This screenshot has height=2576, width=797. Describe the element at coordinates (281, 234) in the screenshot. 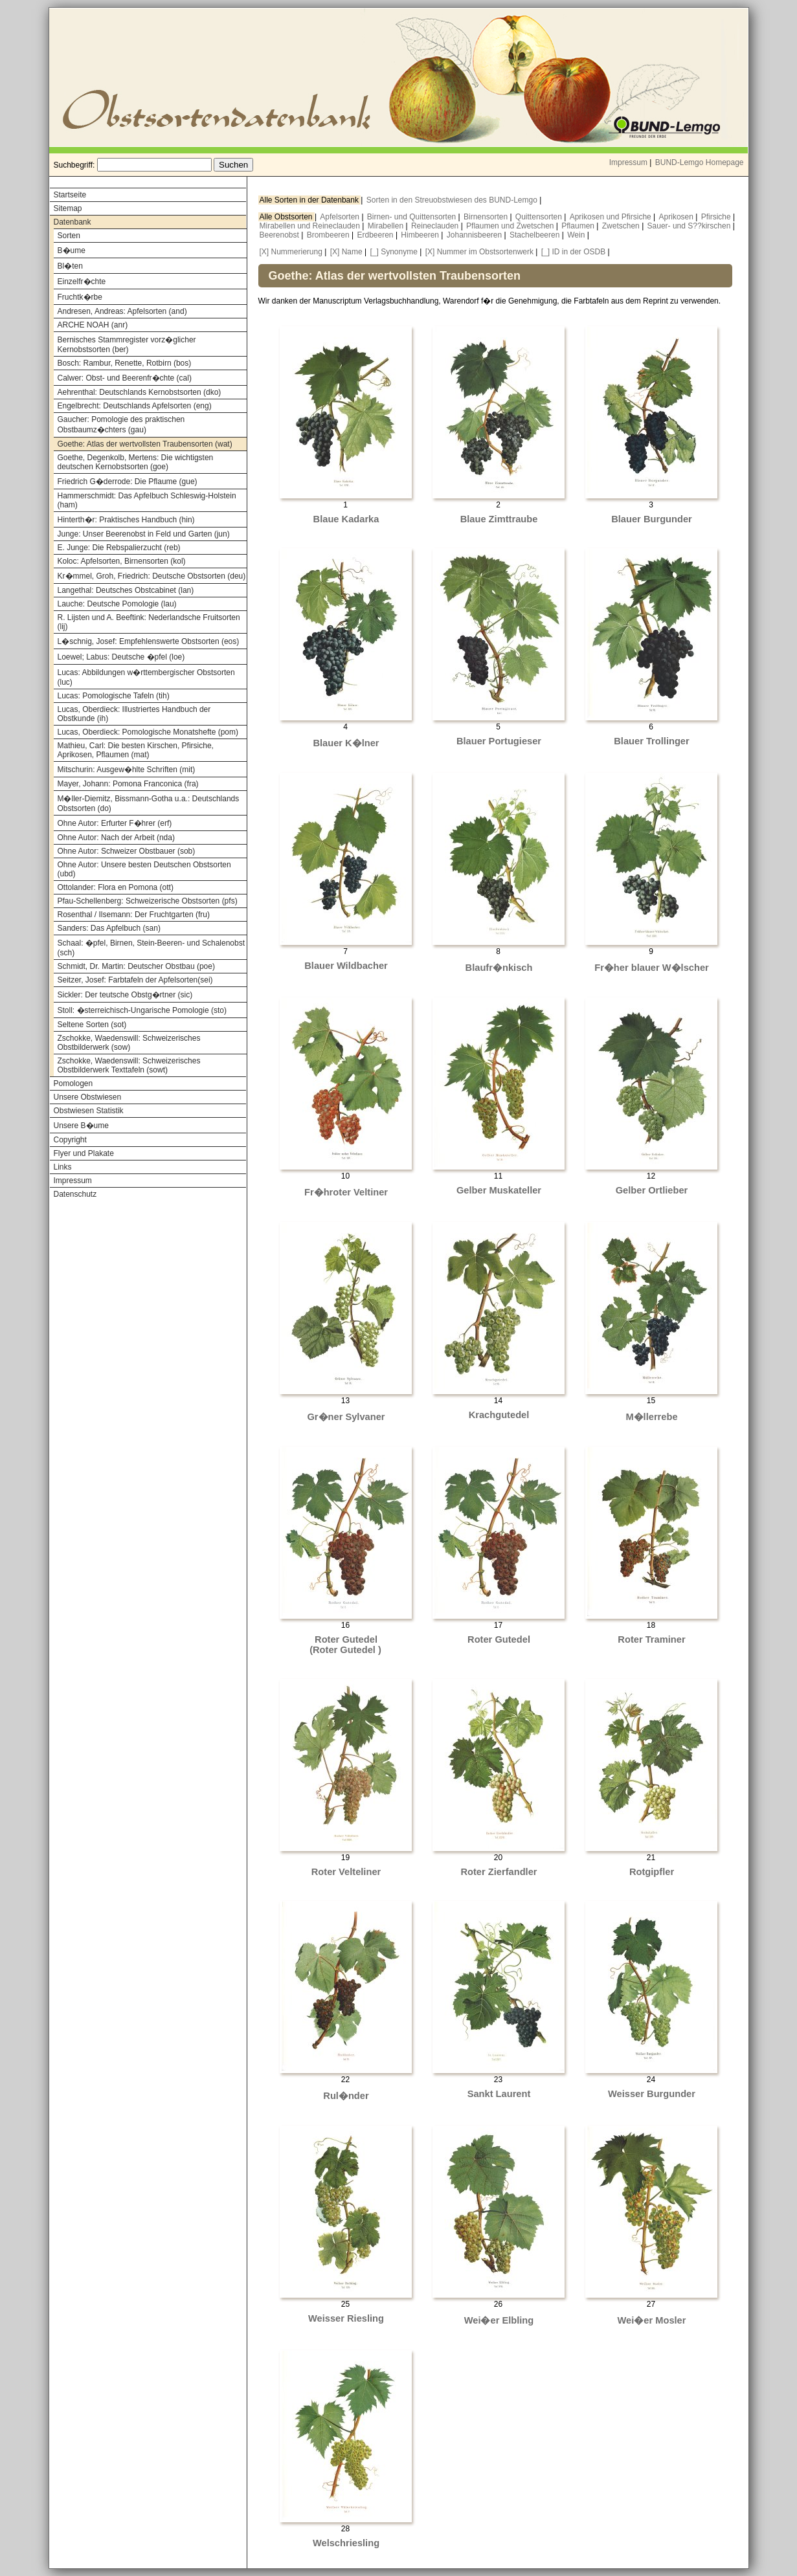

I see `Beerenobst` at that location.